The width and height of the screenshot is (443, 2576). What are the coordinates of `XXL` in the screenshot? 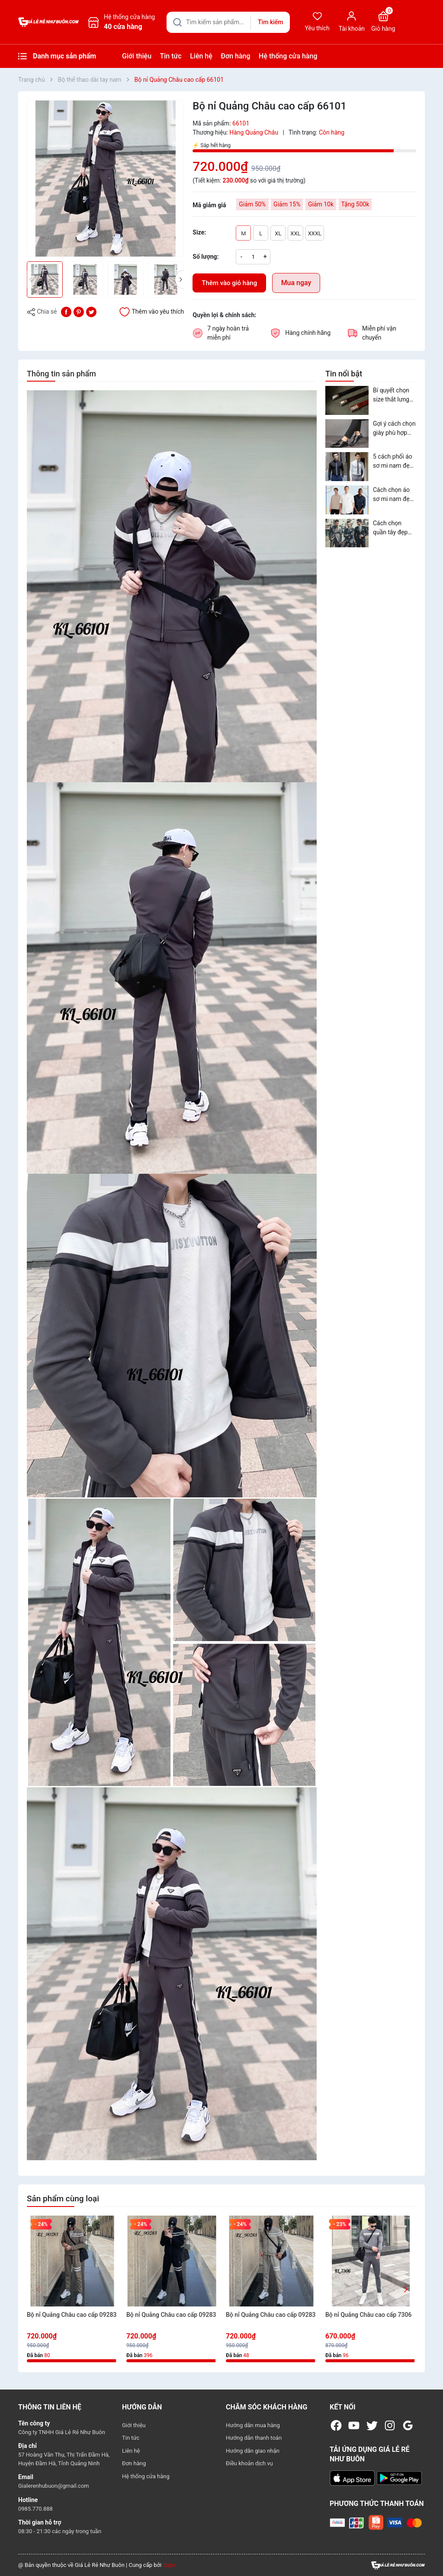 It's located at (295, 233).